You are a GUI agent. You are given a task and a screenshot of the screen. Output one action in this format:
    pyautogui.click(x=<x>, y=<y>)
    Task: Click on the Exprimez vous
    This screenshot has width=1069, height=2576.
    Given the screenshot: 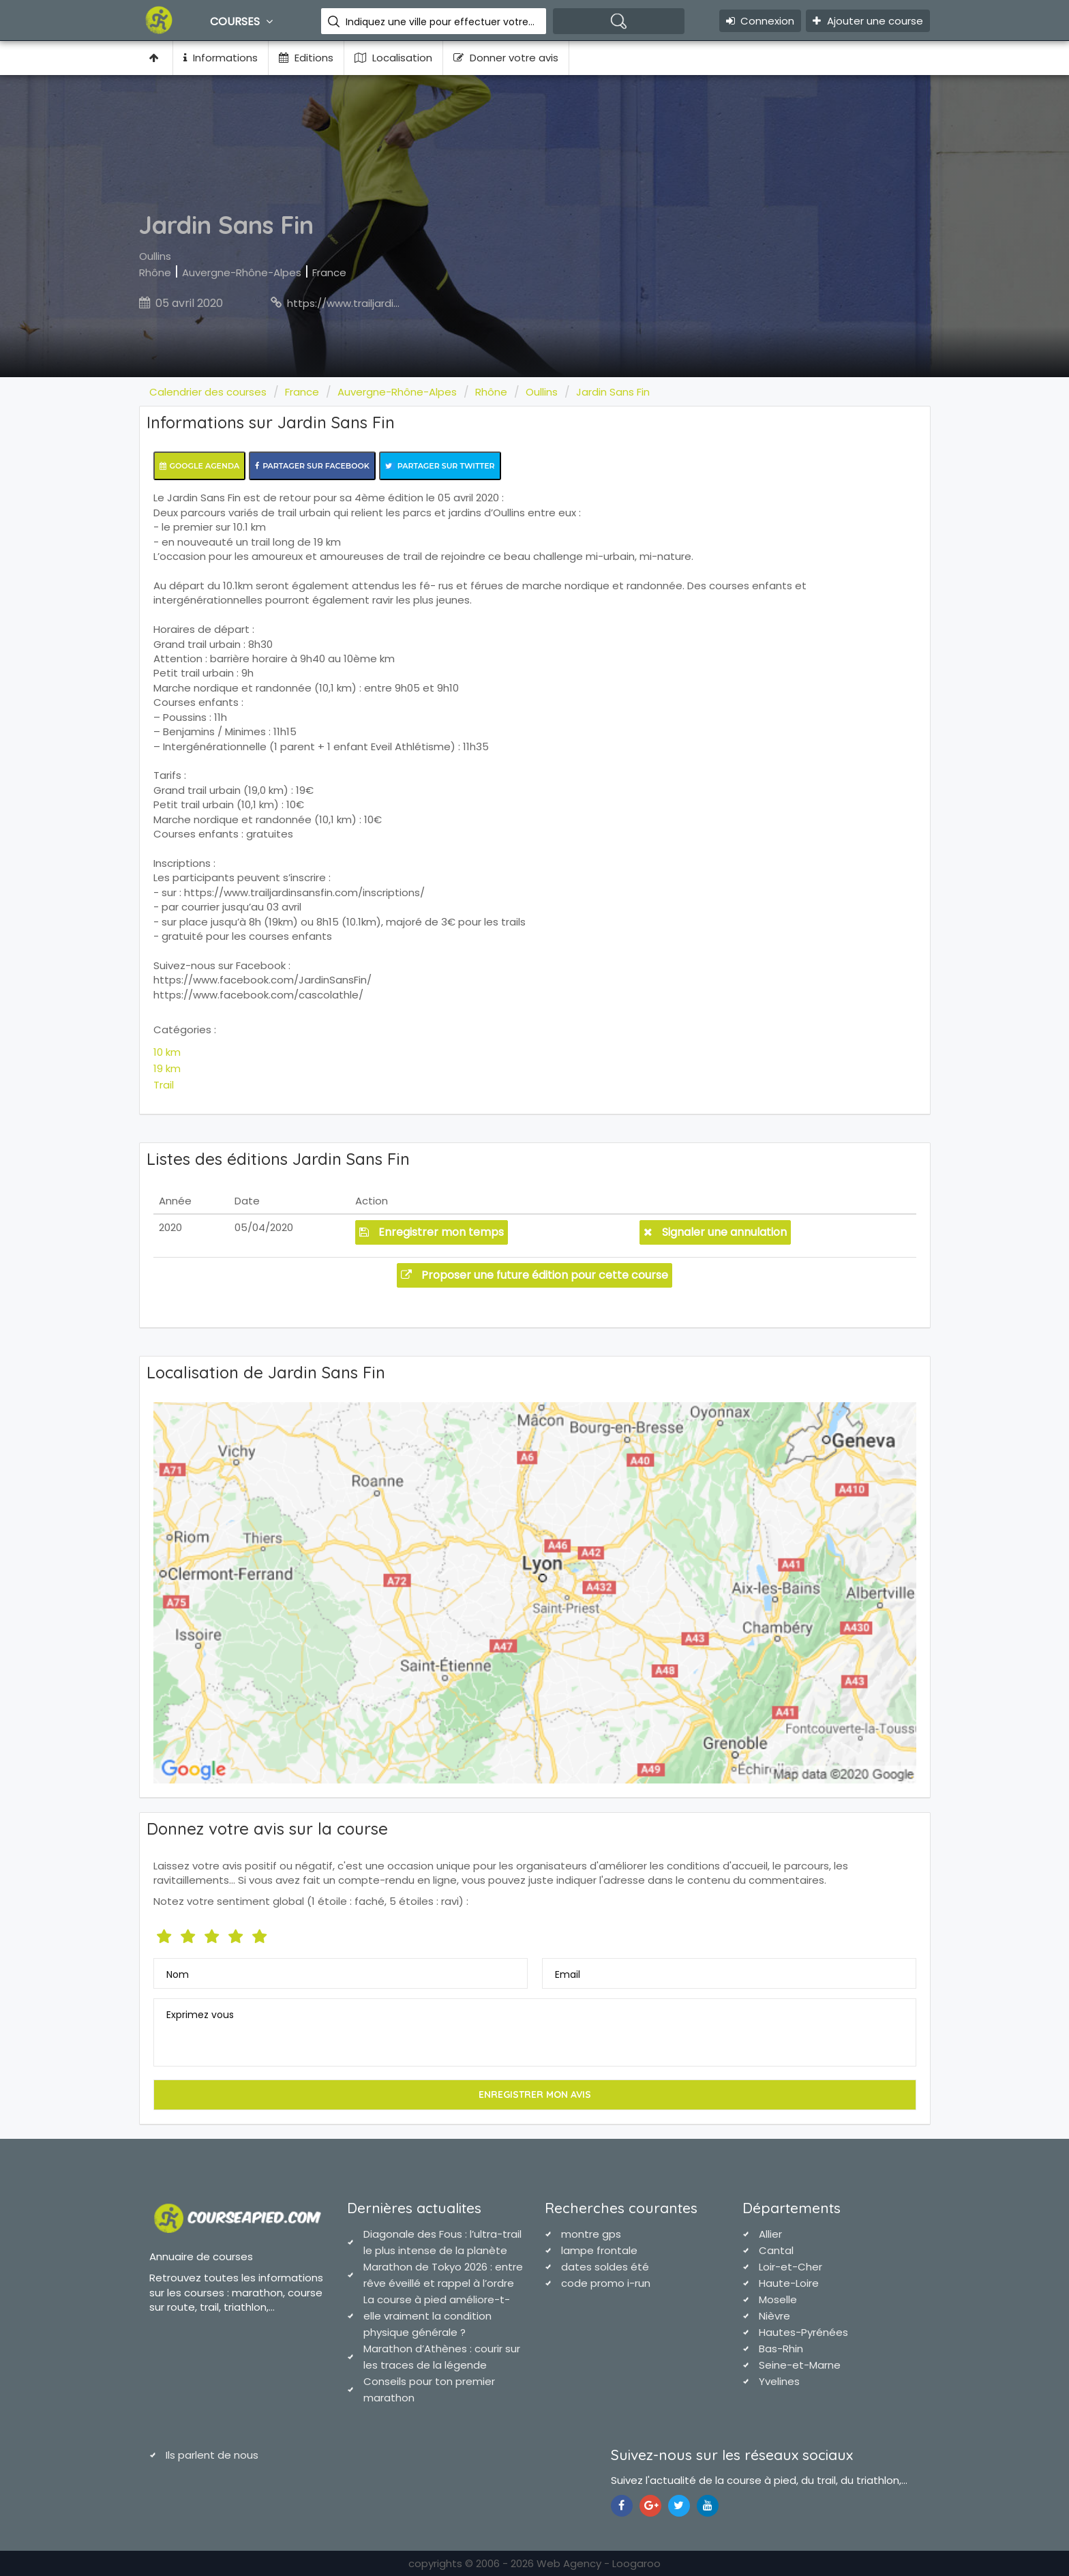 What is the action you would take?
    pyautogui.click(x=200, y=2015)
    